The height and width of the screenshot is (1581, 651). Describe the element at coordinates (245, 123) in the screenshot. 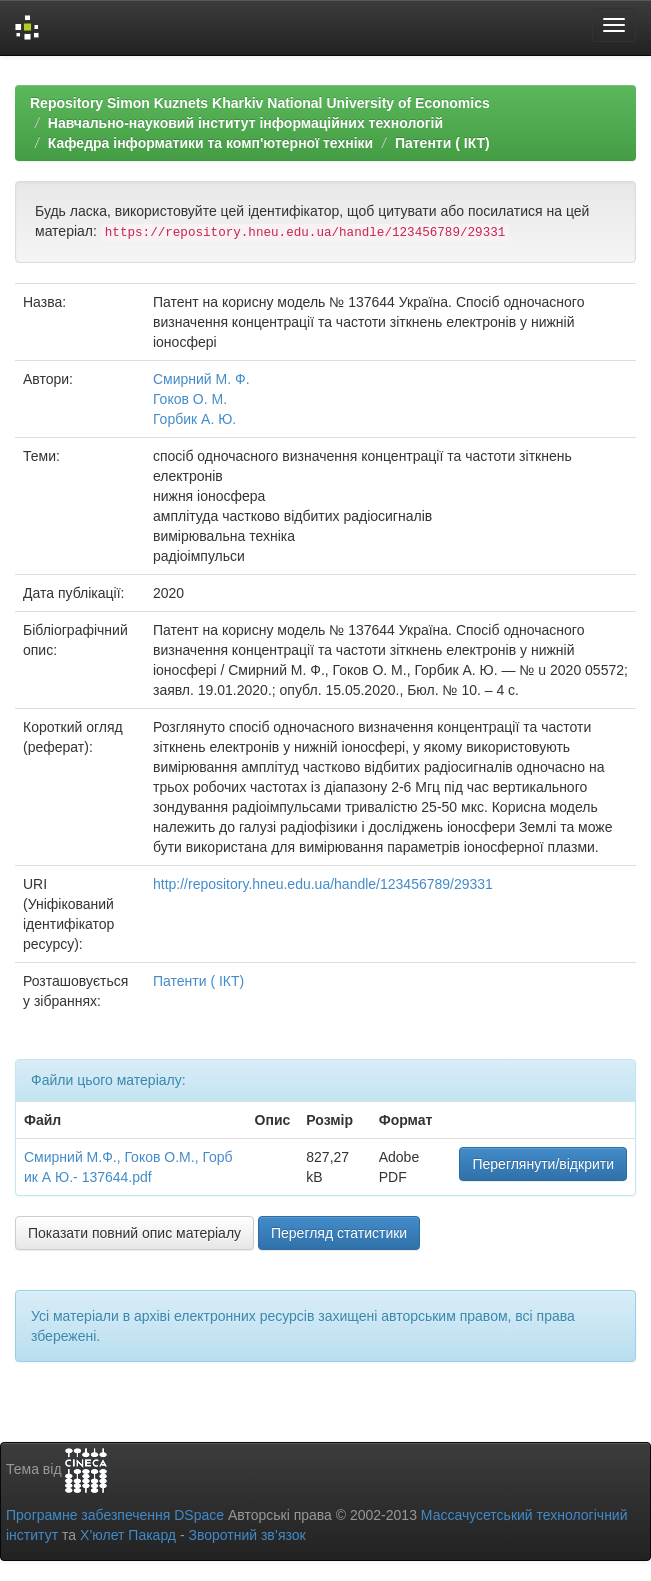

I see `Навчально-науковий інститут інформаційних технологій` at that location.